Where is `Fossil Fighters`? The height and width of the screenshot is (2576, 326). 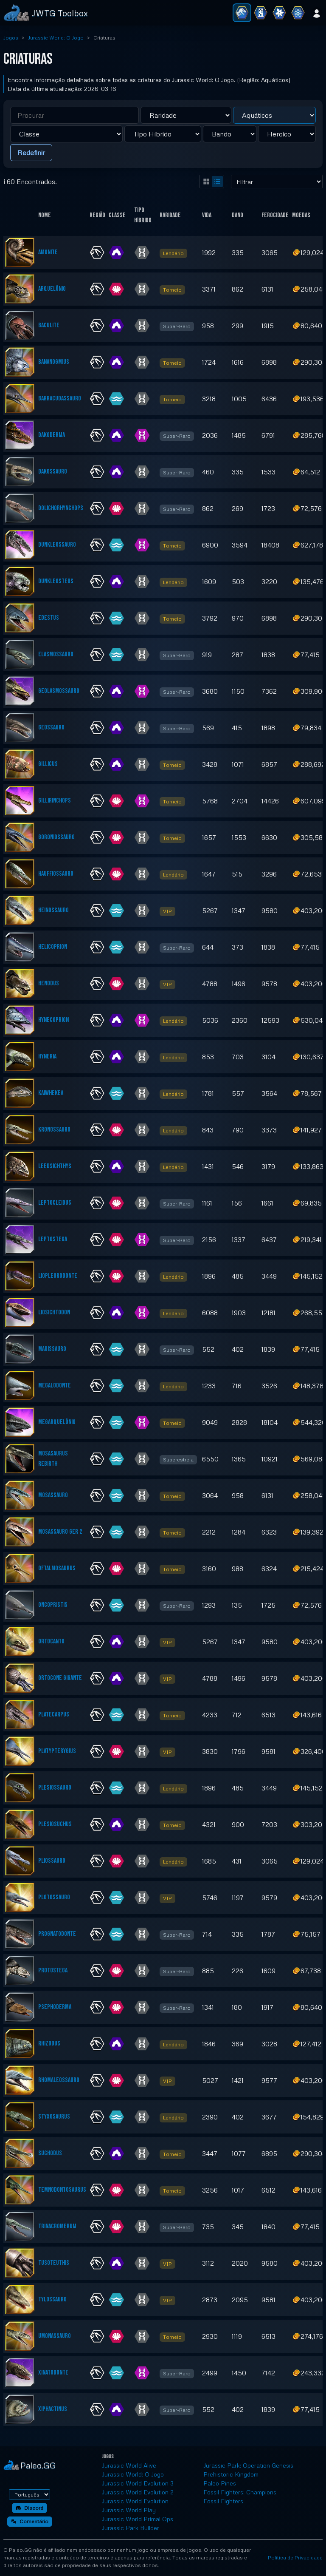 Fossil Fighters is located at coordinates (223, 2501).